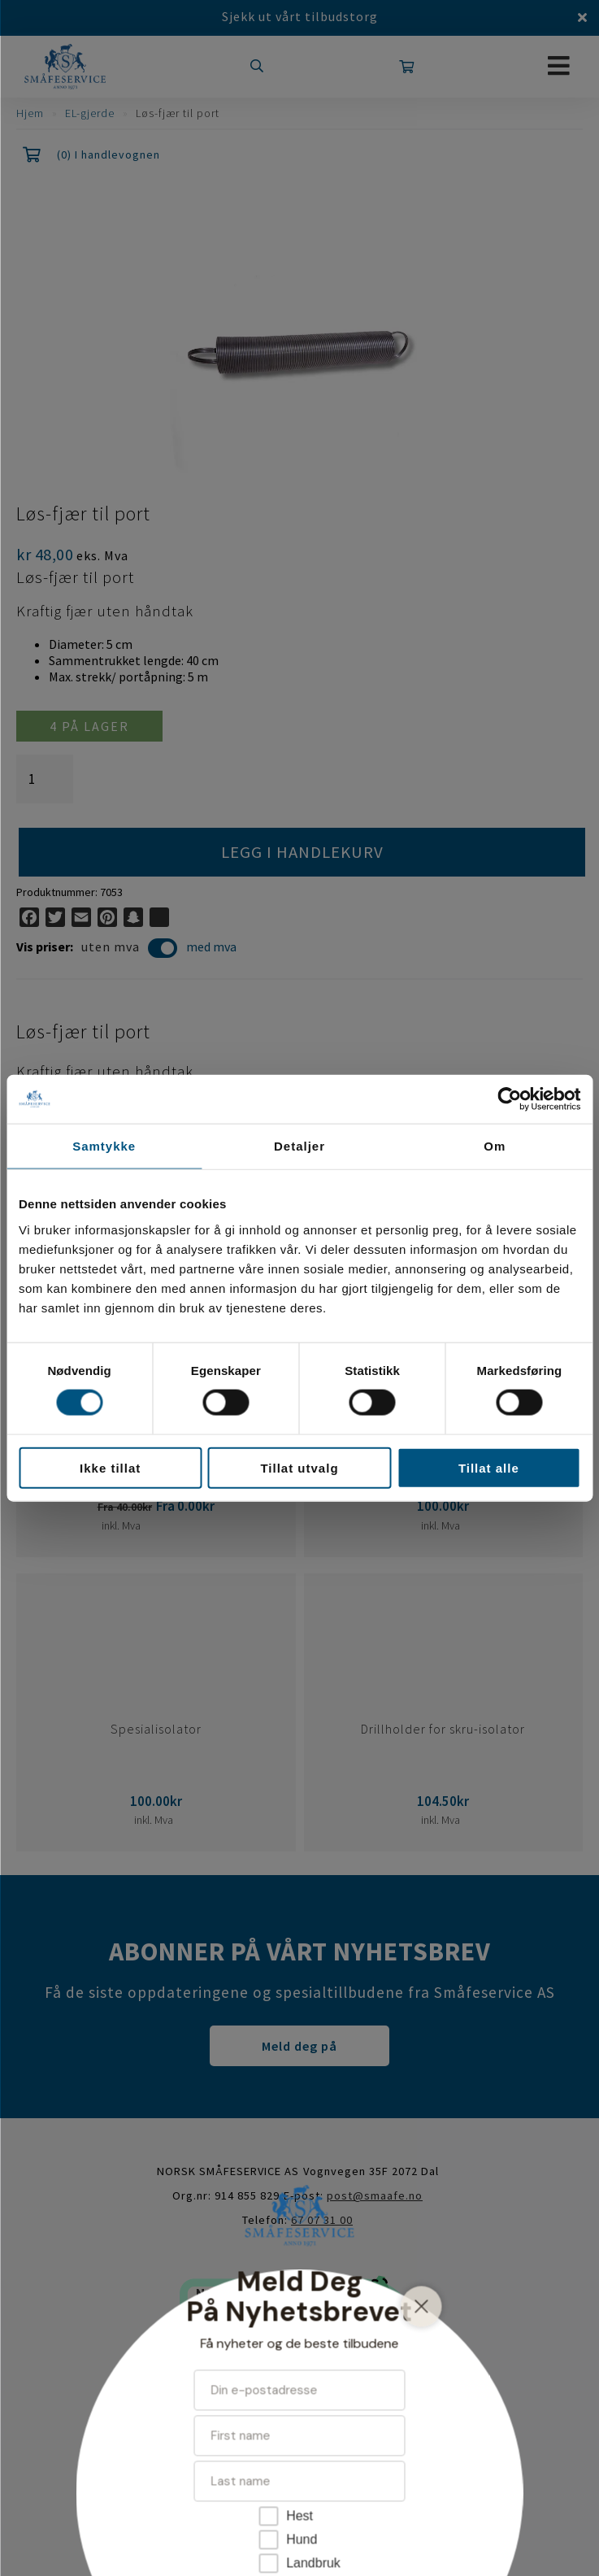 The image size is (599, 2576). I want to click on Ikke tillat, so click(110, 1467).